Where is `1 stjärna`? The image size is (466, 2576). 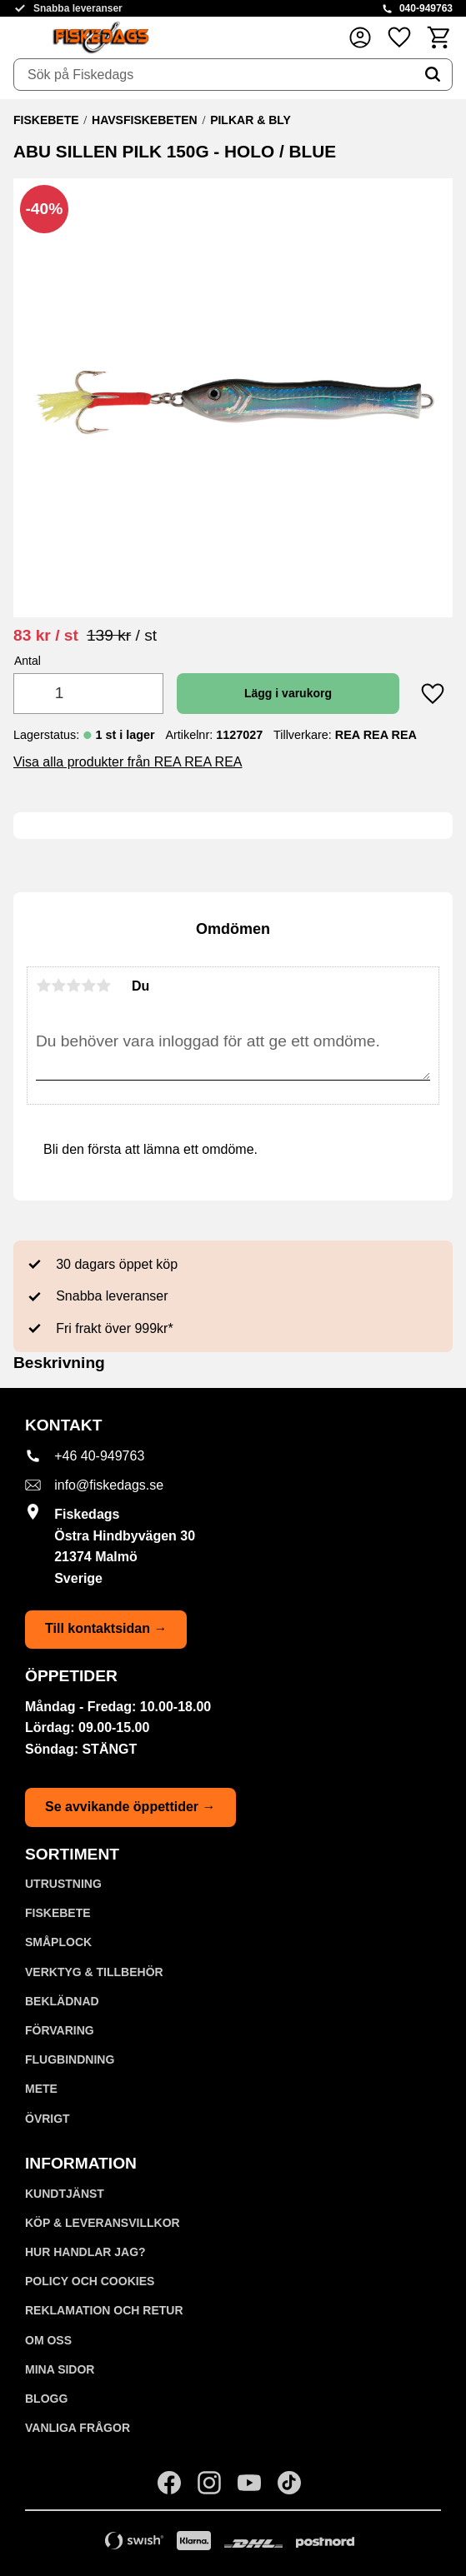
1 stjärna is located at coordinates (43, 985).